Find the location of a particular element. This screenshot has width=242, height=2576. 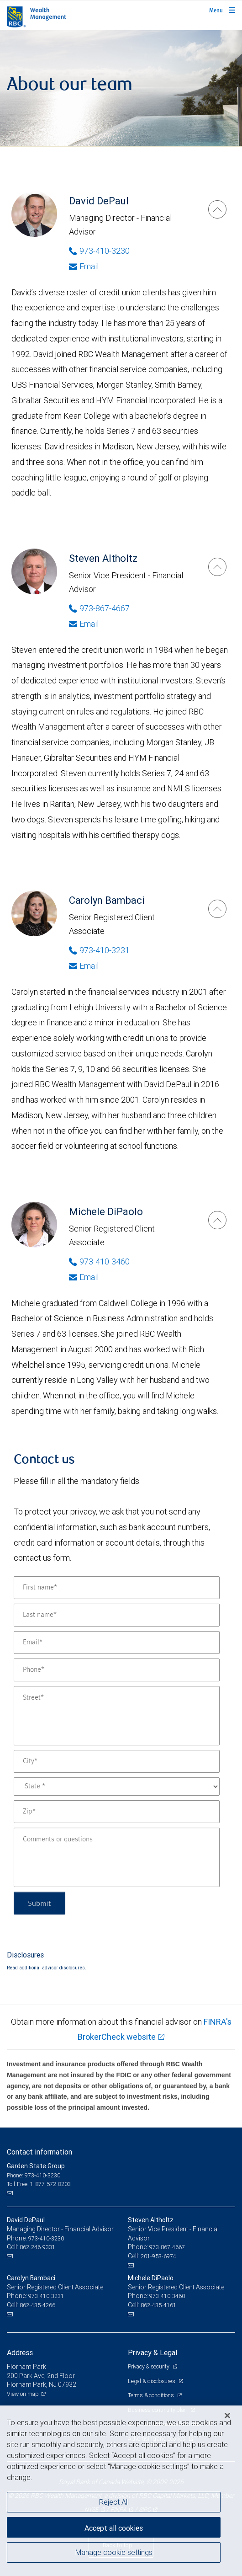

973-410-3230 [Phone Number of David DePaul] is located at coordinates (99, 250).